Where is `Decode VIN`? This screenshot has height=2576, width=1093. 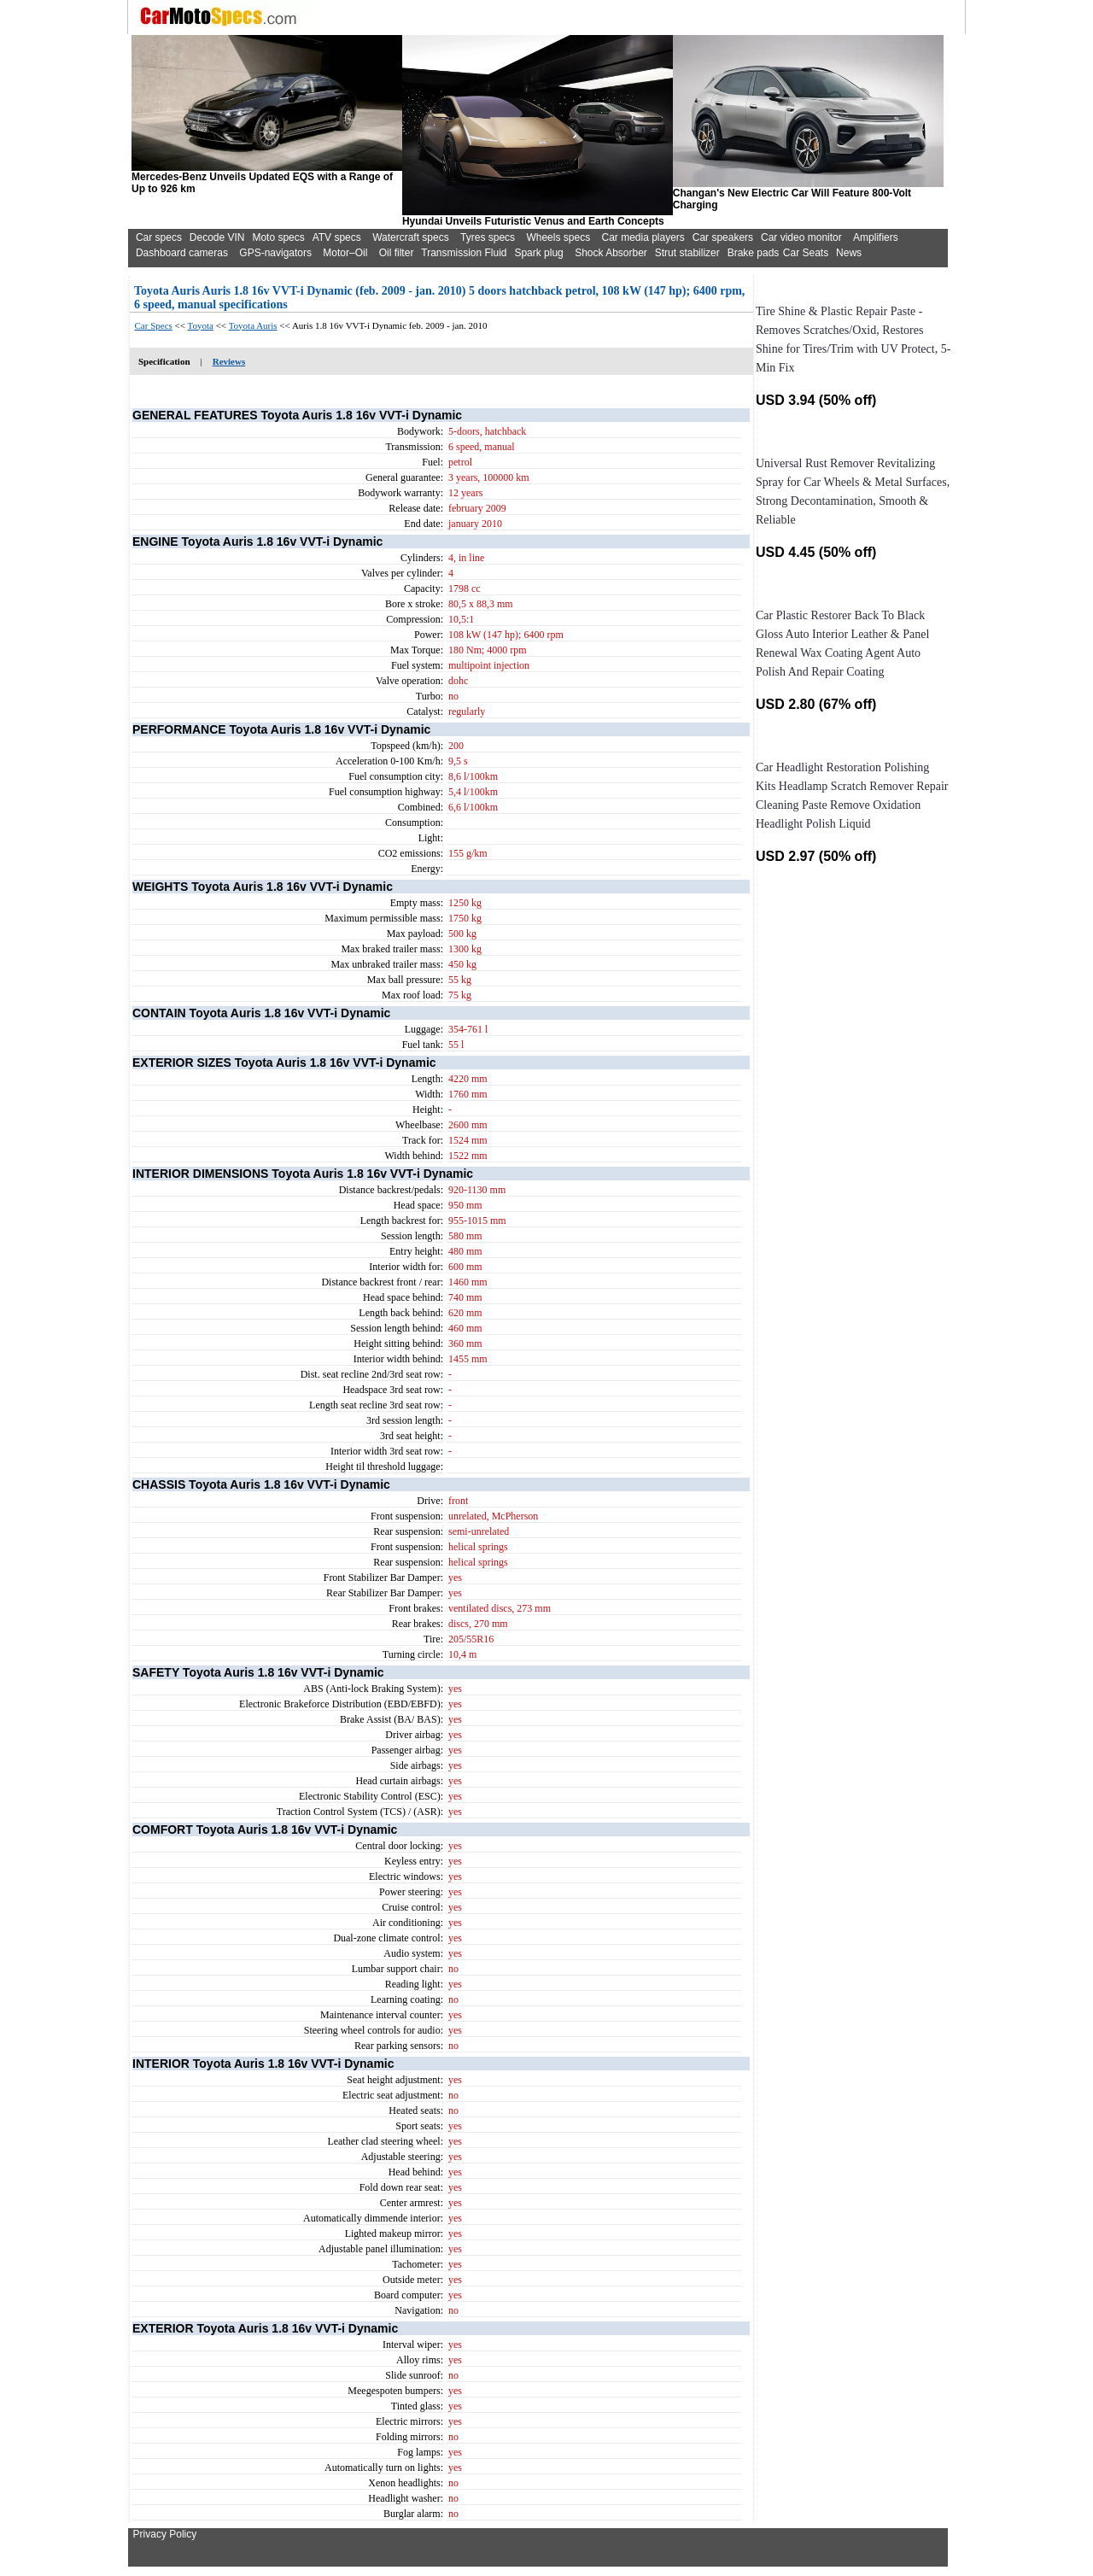
Decode VIN is located at coordinates (217, 237).